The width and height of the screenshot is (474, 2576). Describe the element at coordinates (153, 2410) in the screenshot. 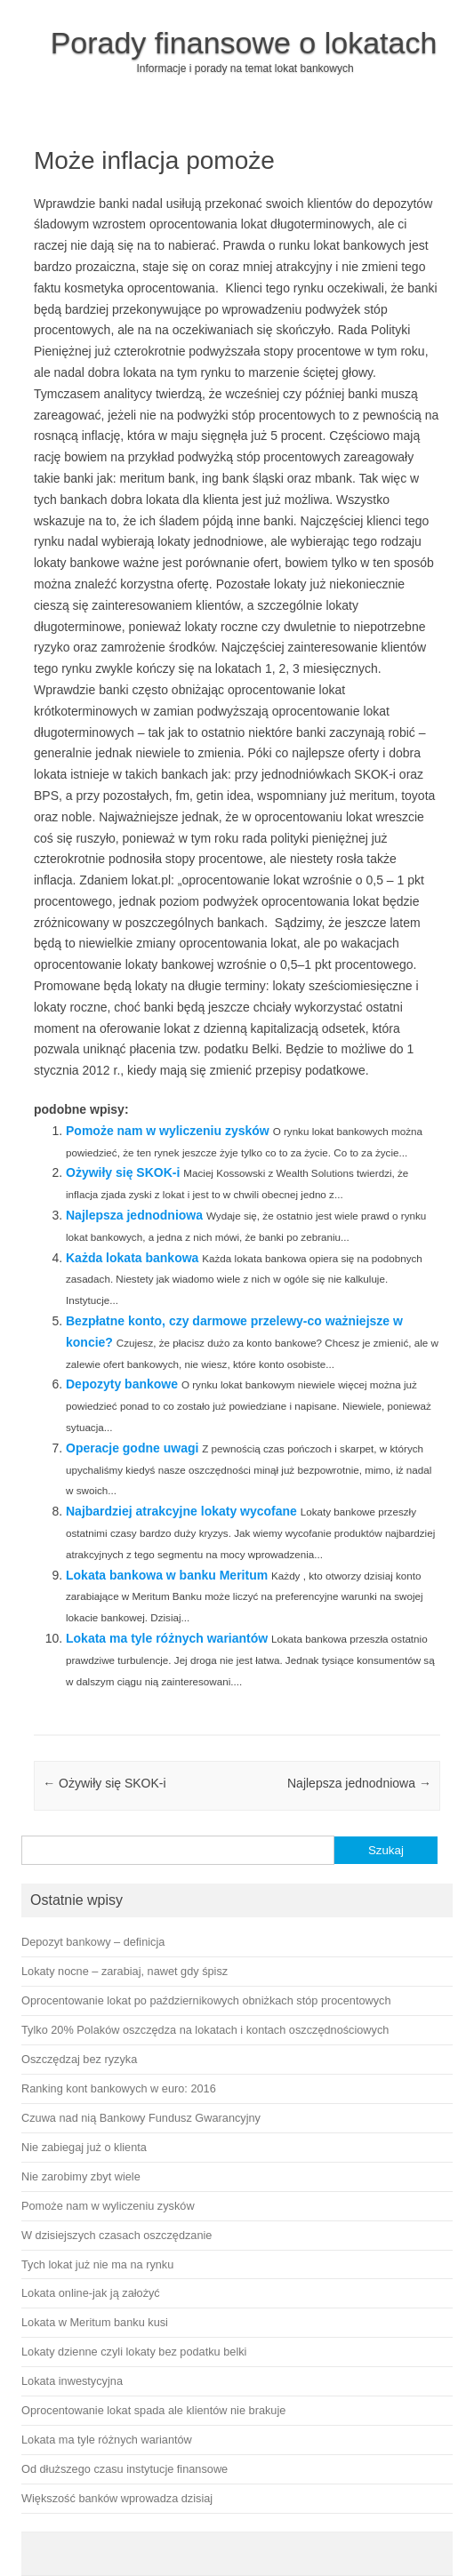

I see `Oprocentowanie lokat spada ale klientów nie brakuje` at that location.